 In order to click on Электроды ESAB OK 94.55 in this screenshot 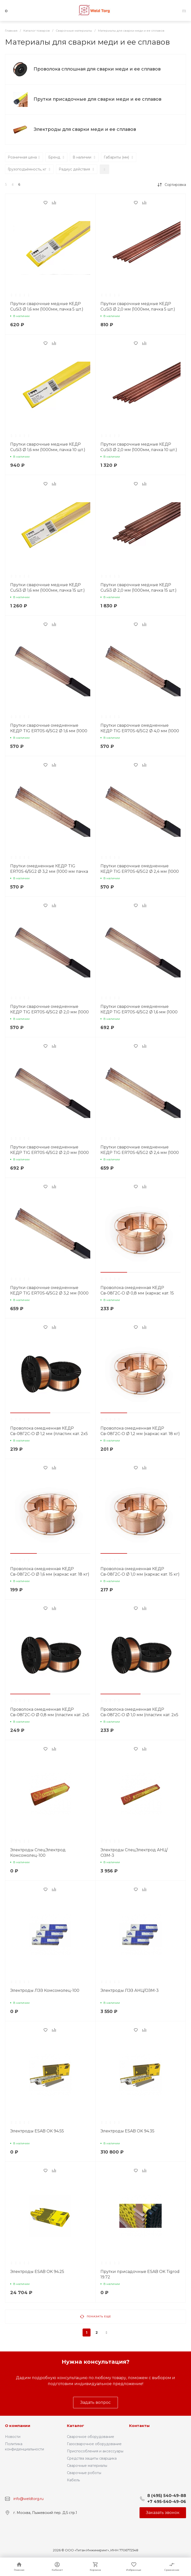, I will do `click(37, 2131)`.